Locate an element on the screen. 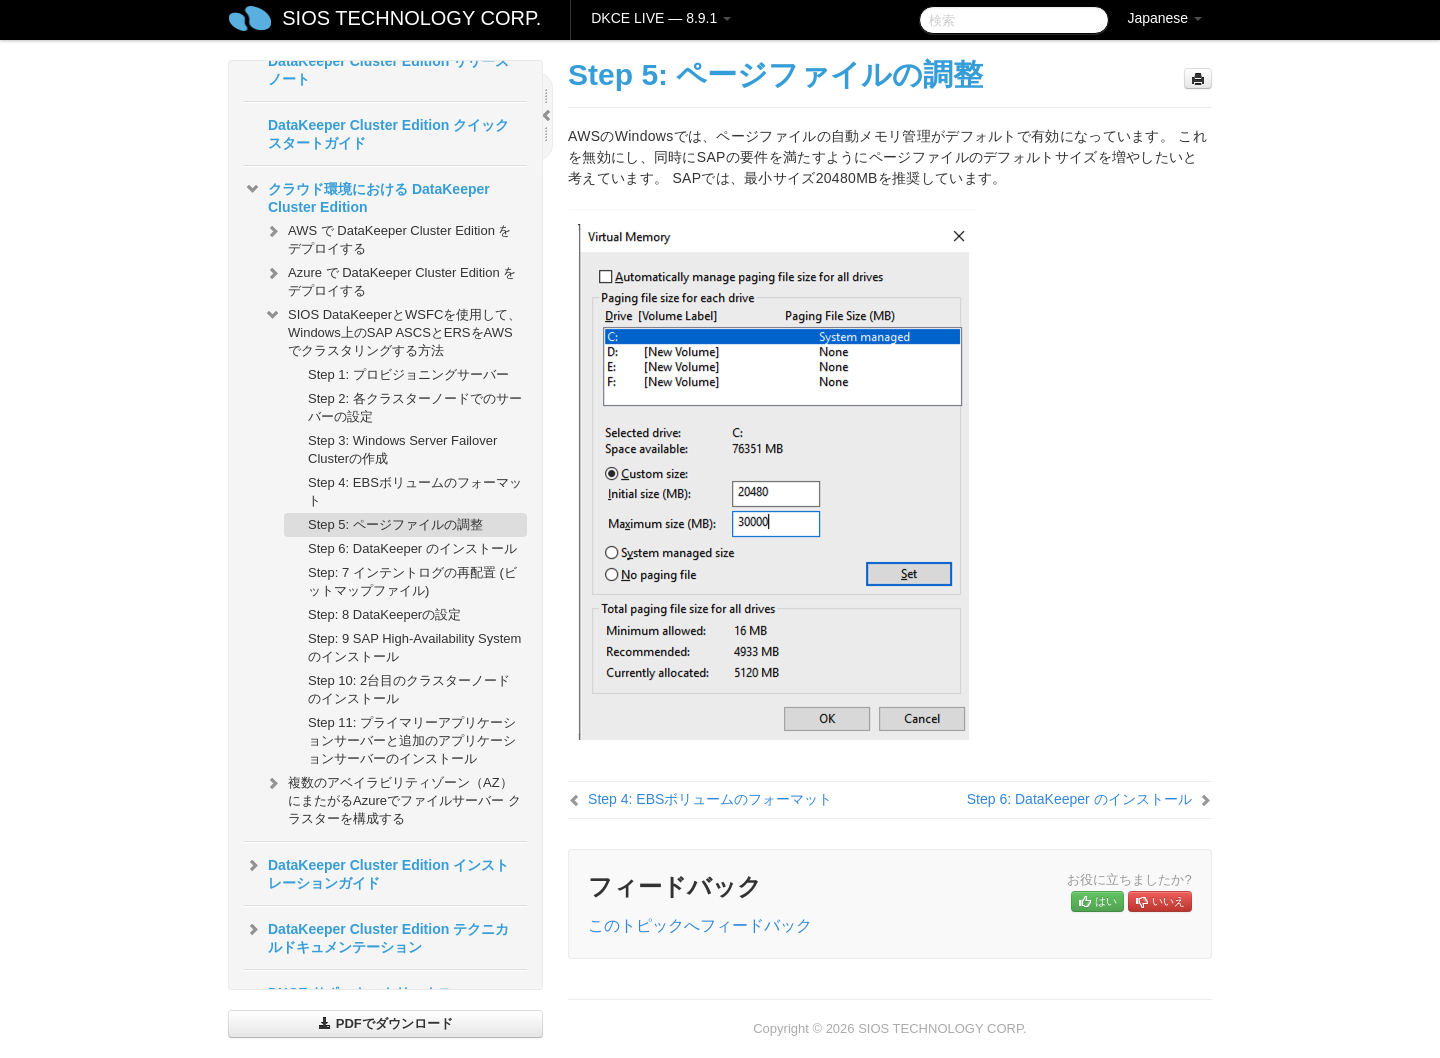  DataKeeper Cluster Edition テクニカルドキュメンテーション is located at coordinates (376, 936).